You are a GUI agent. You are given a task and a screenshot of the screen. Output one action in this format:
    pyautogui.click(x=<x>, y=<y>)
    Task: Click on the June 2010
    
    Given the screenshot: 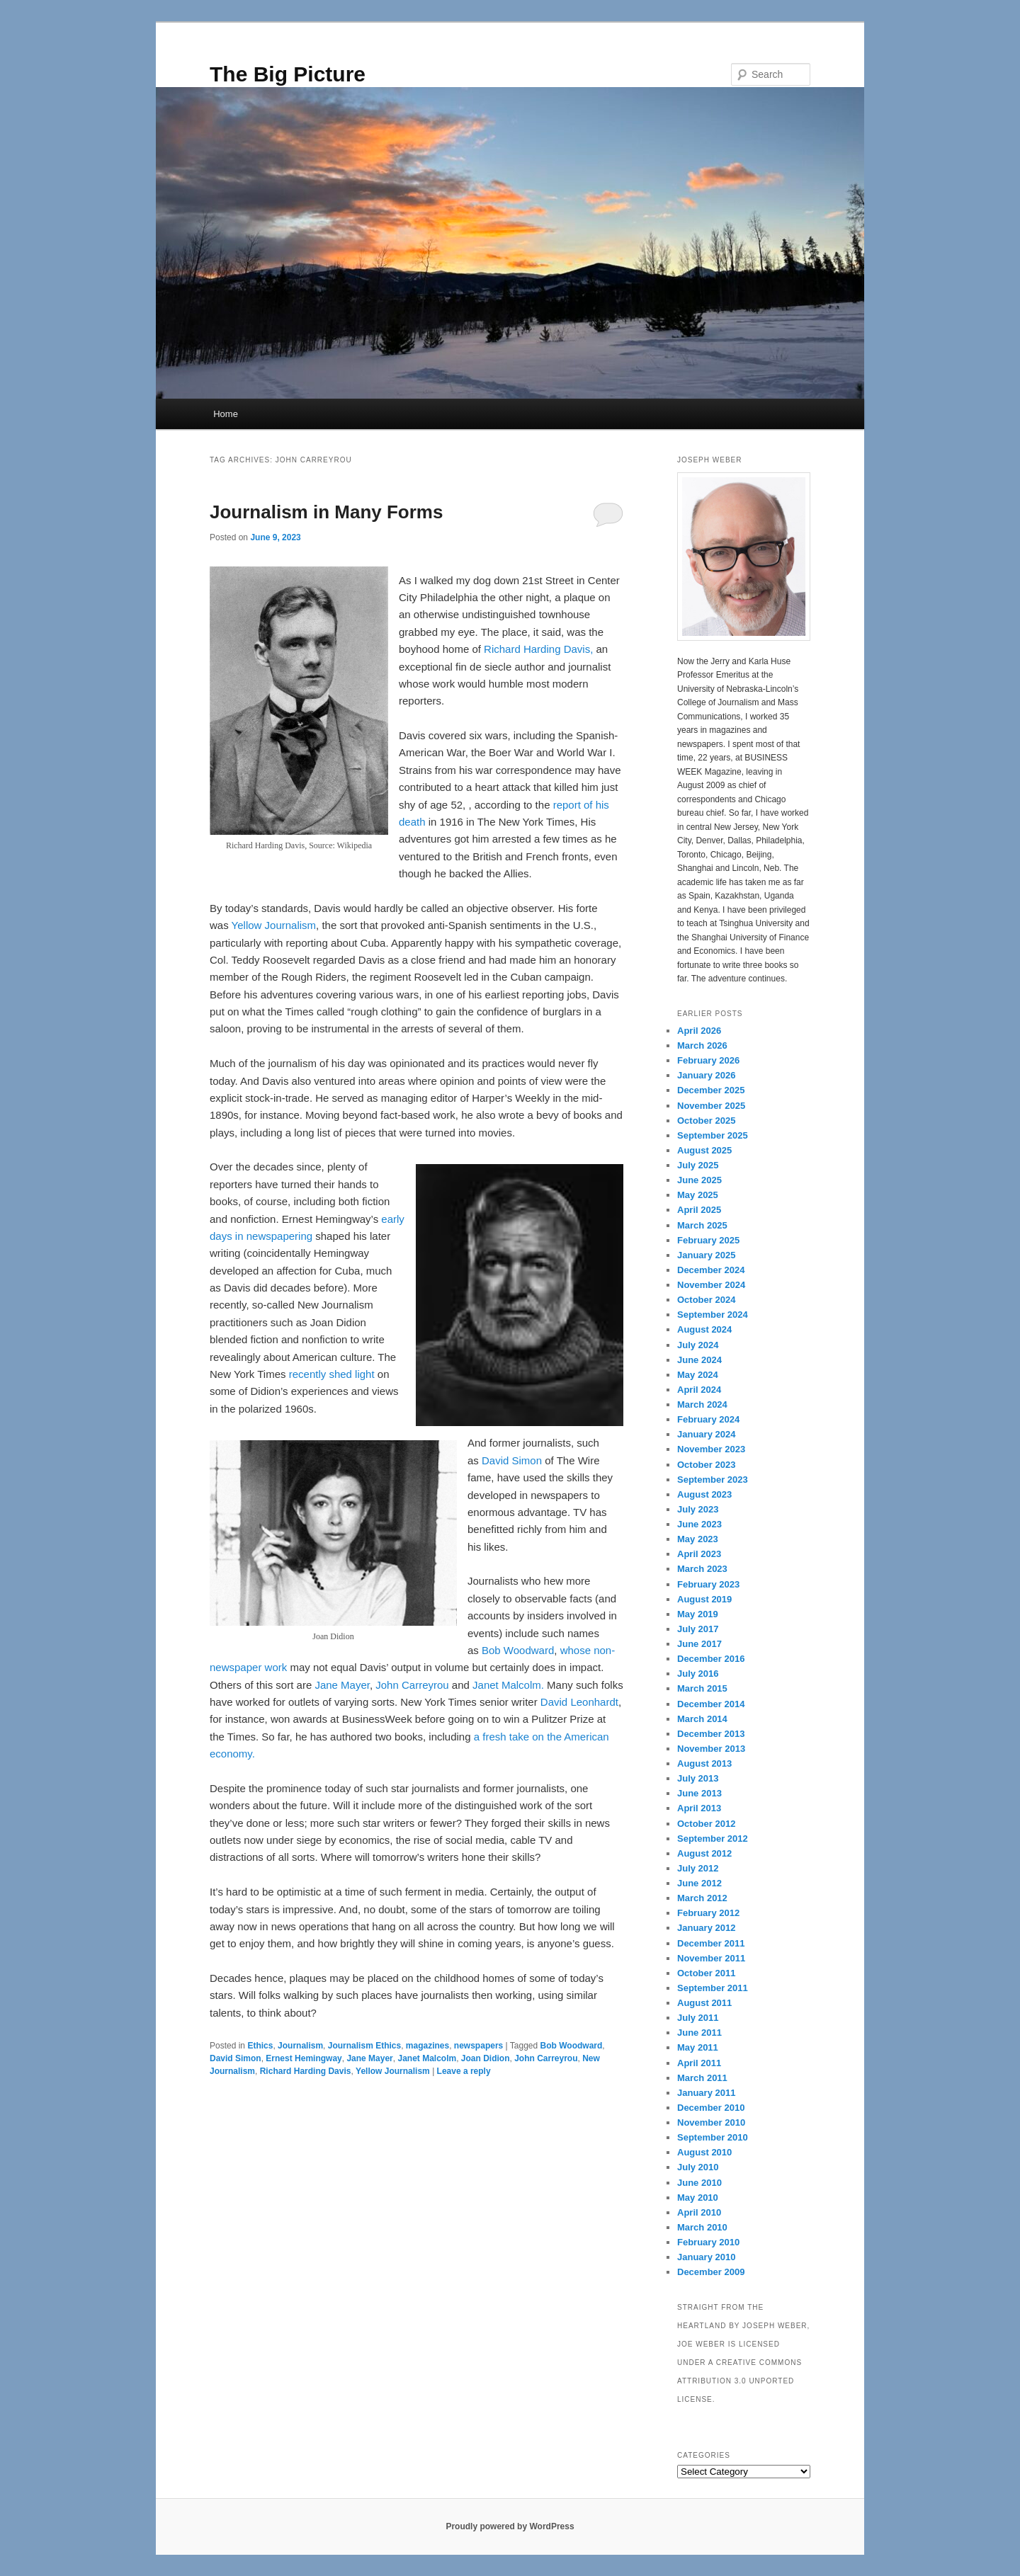 What is the action you would take?
    pyautogui.click(x=699, y=2182)
    